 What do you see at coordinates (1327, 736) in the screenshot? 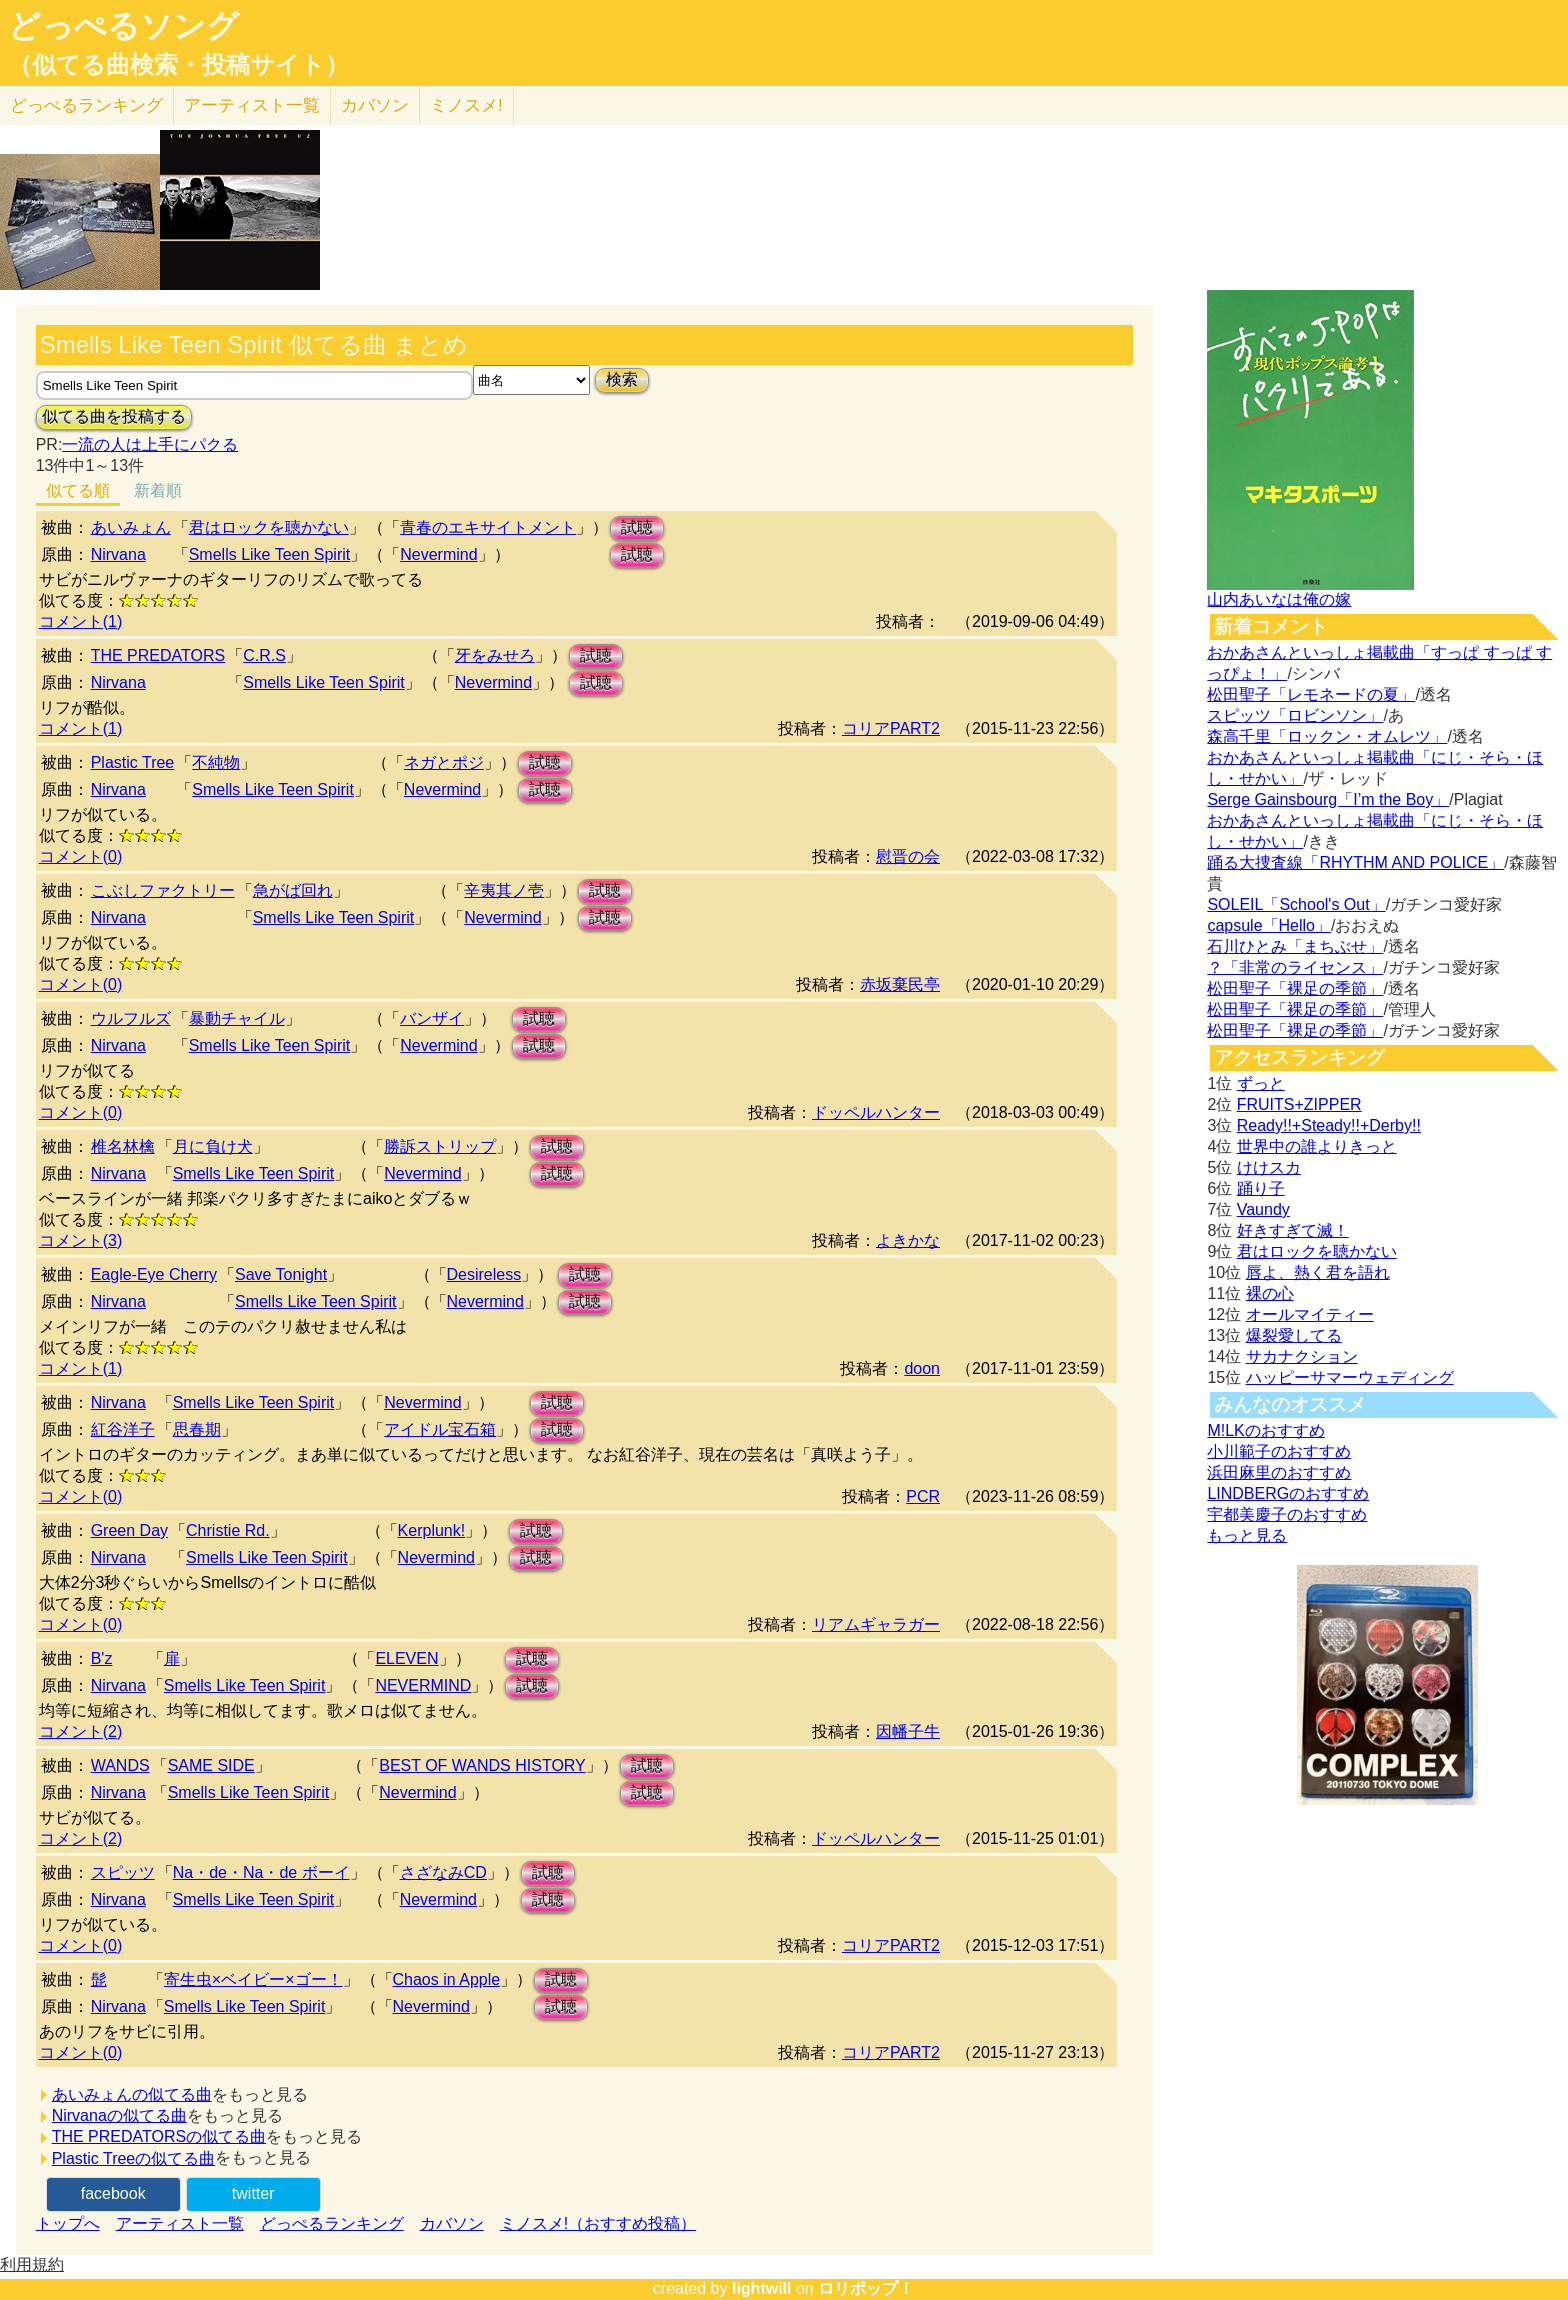
I see `森高千里「ロックン・オムレツ」` at bounding box center [1327, 736].